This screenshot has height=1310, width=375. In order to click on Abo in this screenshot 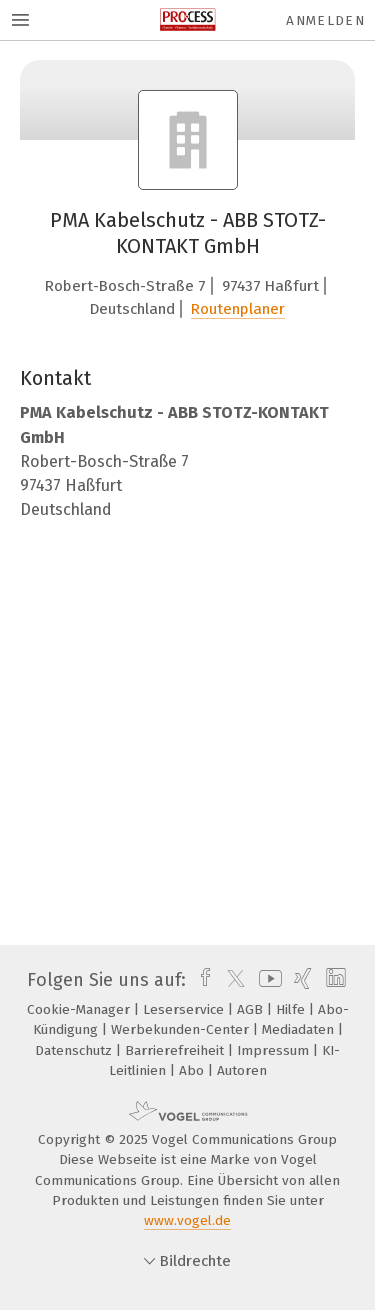, I will do `click(193, 1070)`.